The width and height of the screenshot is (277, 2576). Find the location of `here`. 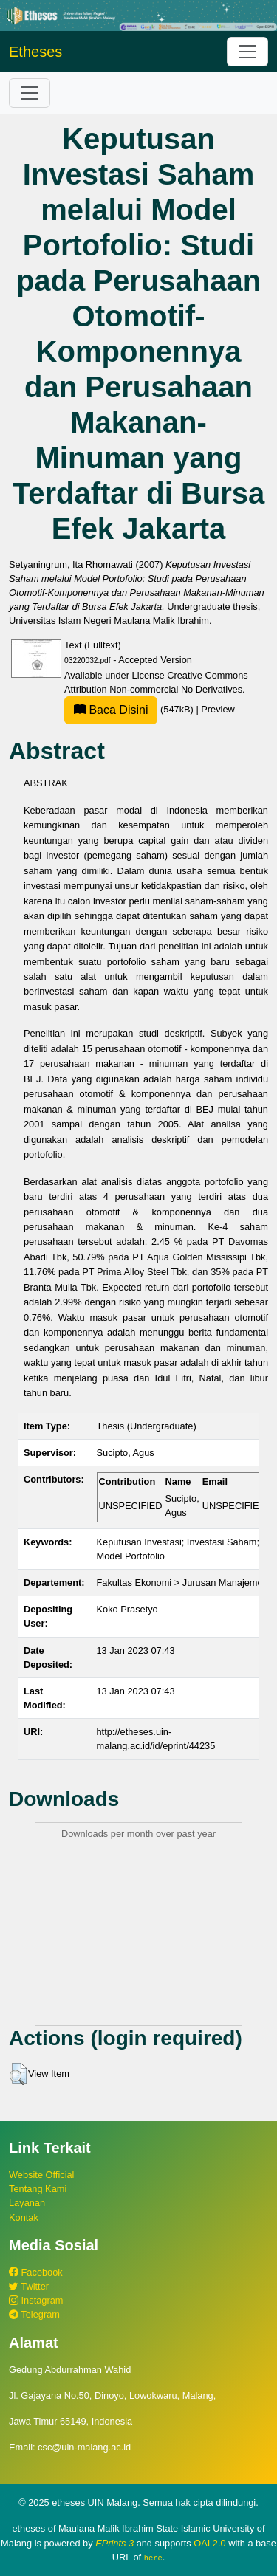

here is located at coordinates (153, 2557).